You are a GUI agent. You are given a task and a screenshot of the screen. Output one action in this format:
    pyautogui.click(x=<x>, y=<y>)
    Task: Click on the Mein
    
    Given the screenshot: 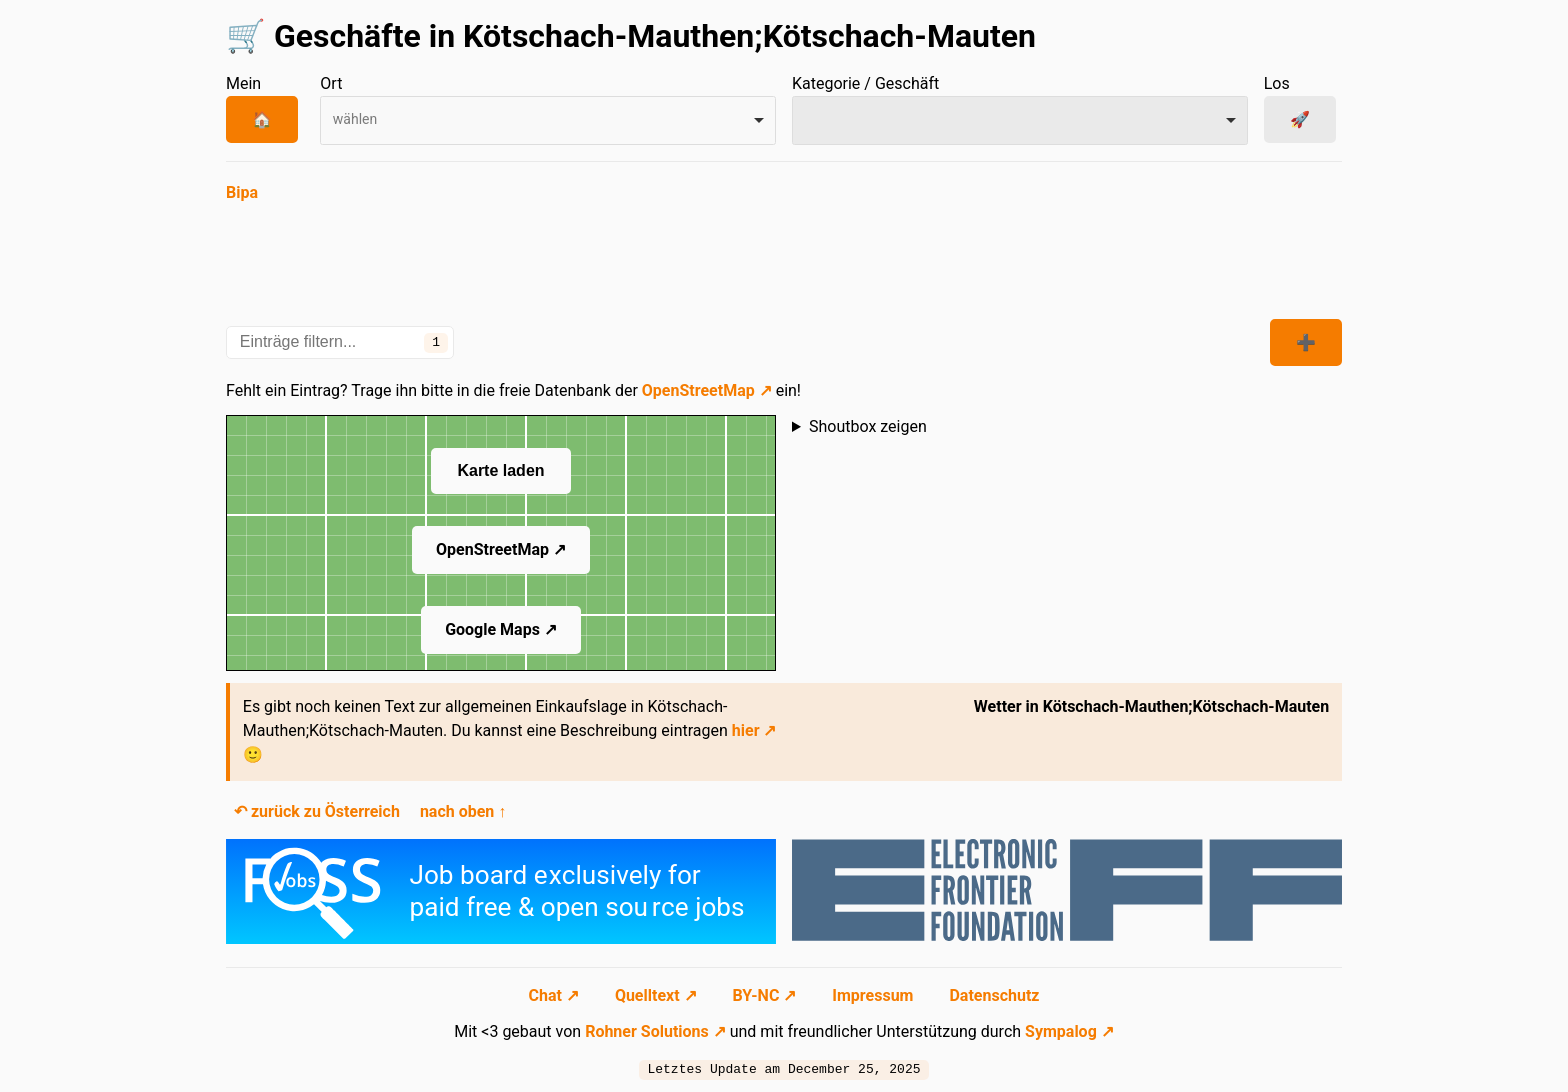 What is the action you would take?
    pyautogui.click(x=243, y=83)
    